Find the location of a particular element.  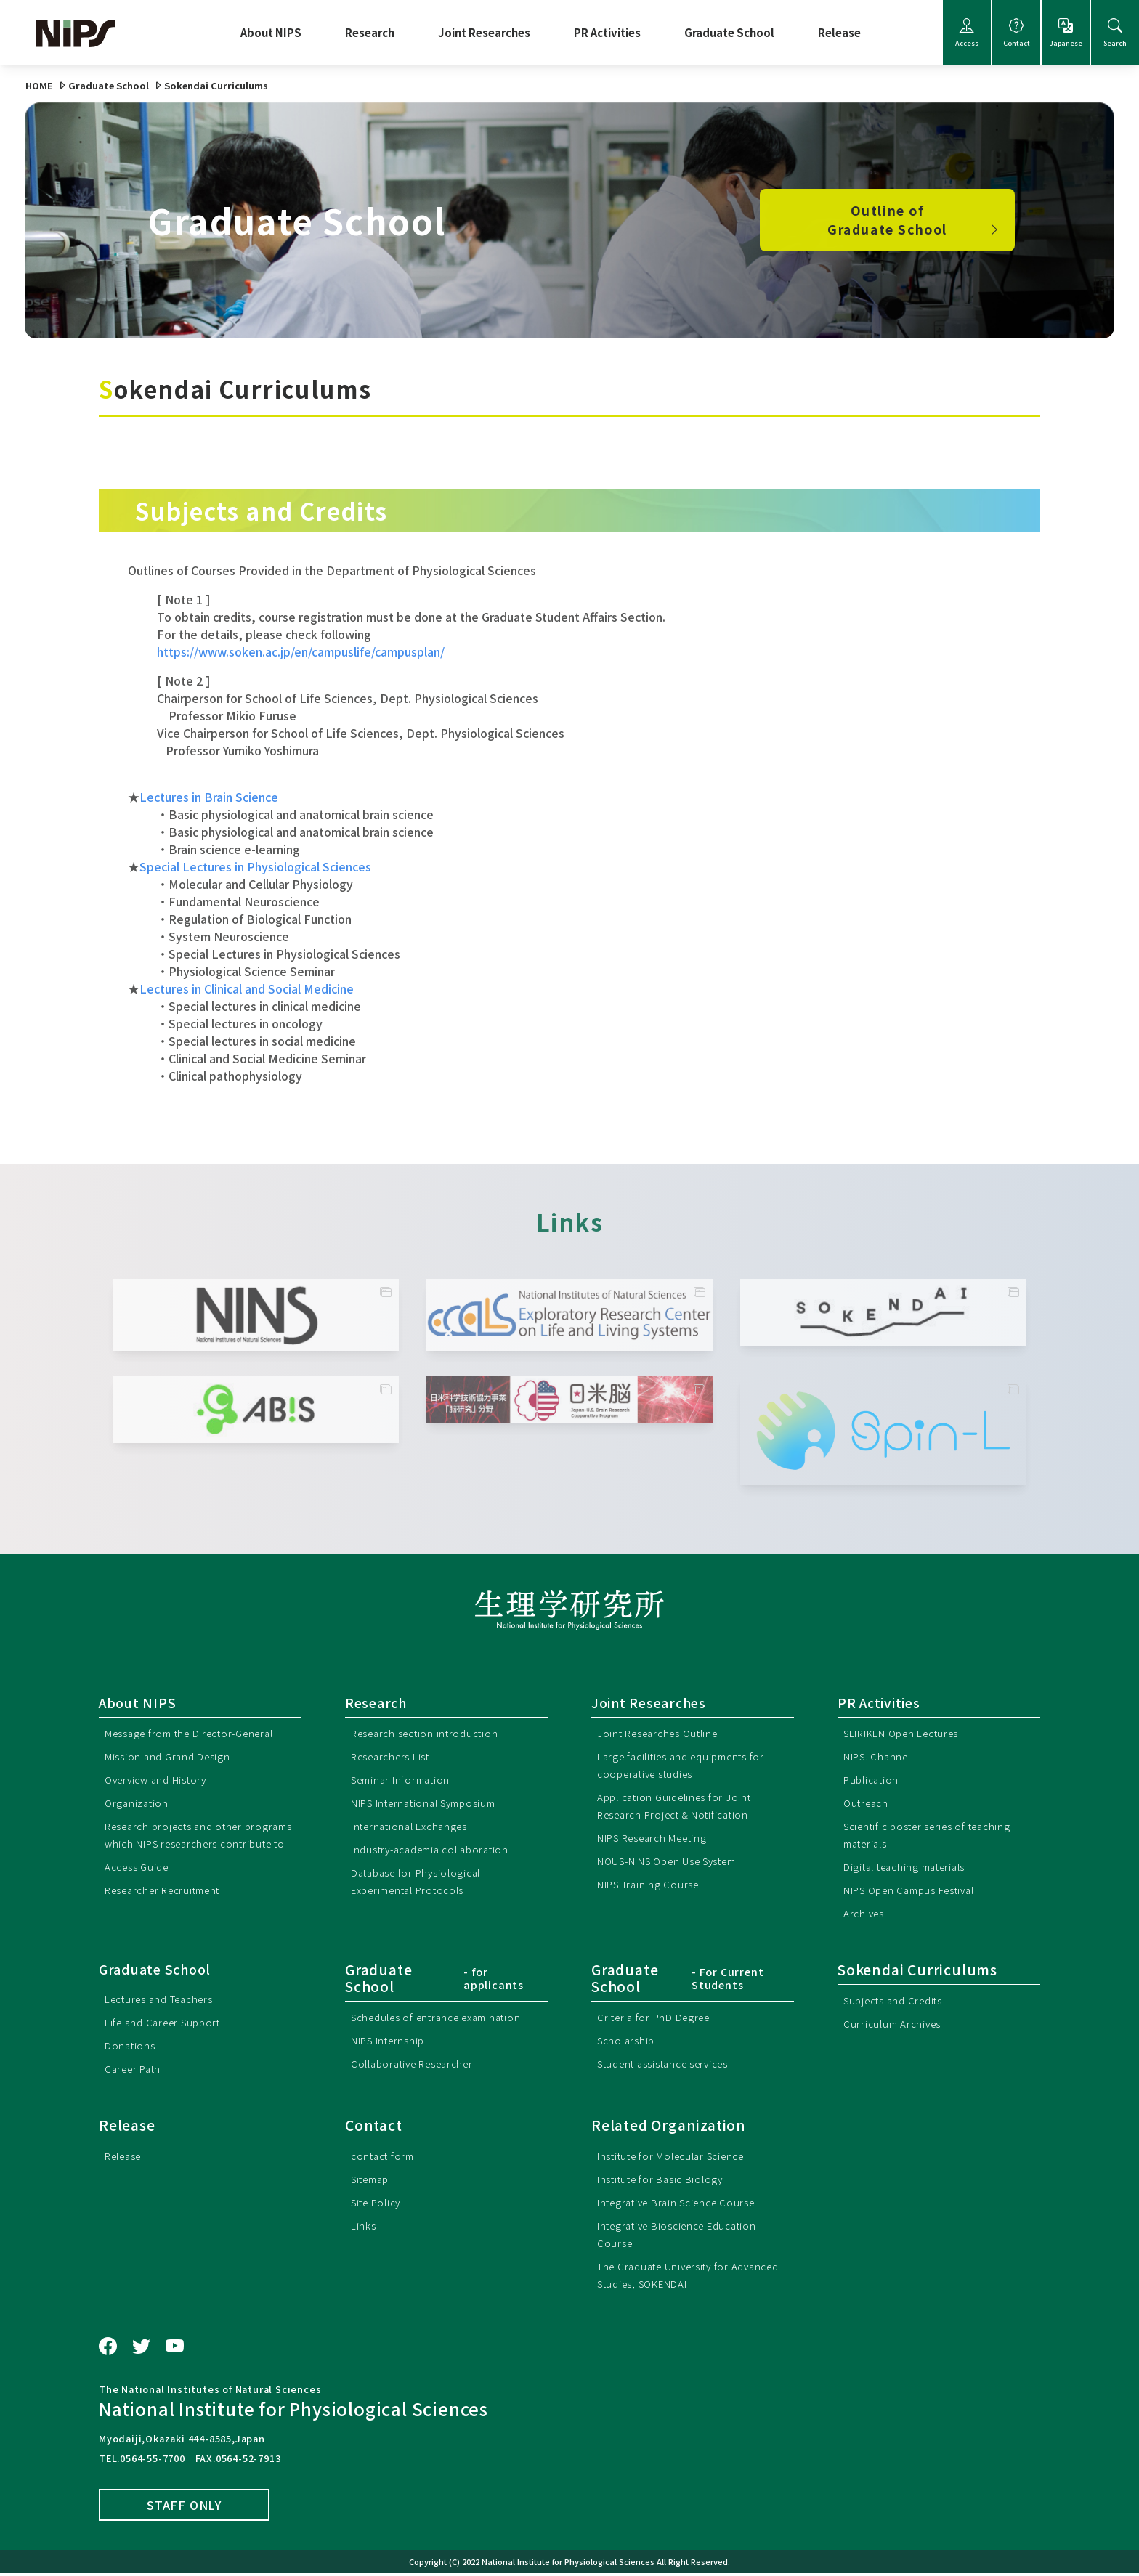

International Exchanges is located at coordinates (414, 1826).